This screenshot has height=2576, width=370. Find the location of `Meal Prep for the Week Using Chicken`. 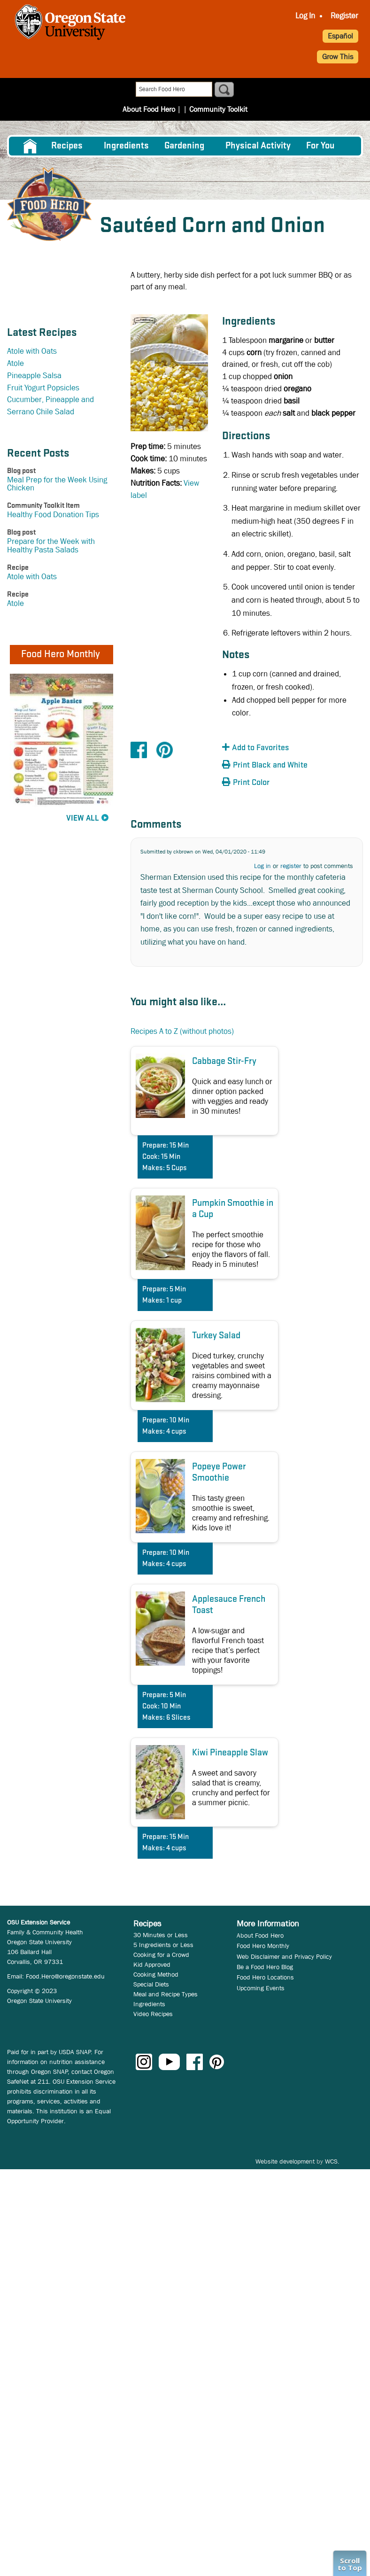

Meal Prep for the Week Using Chicken is located at coordinates (57, 484).